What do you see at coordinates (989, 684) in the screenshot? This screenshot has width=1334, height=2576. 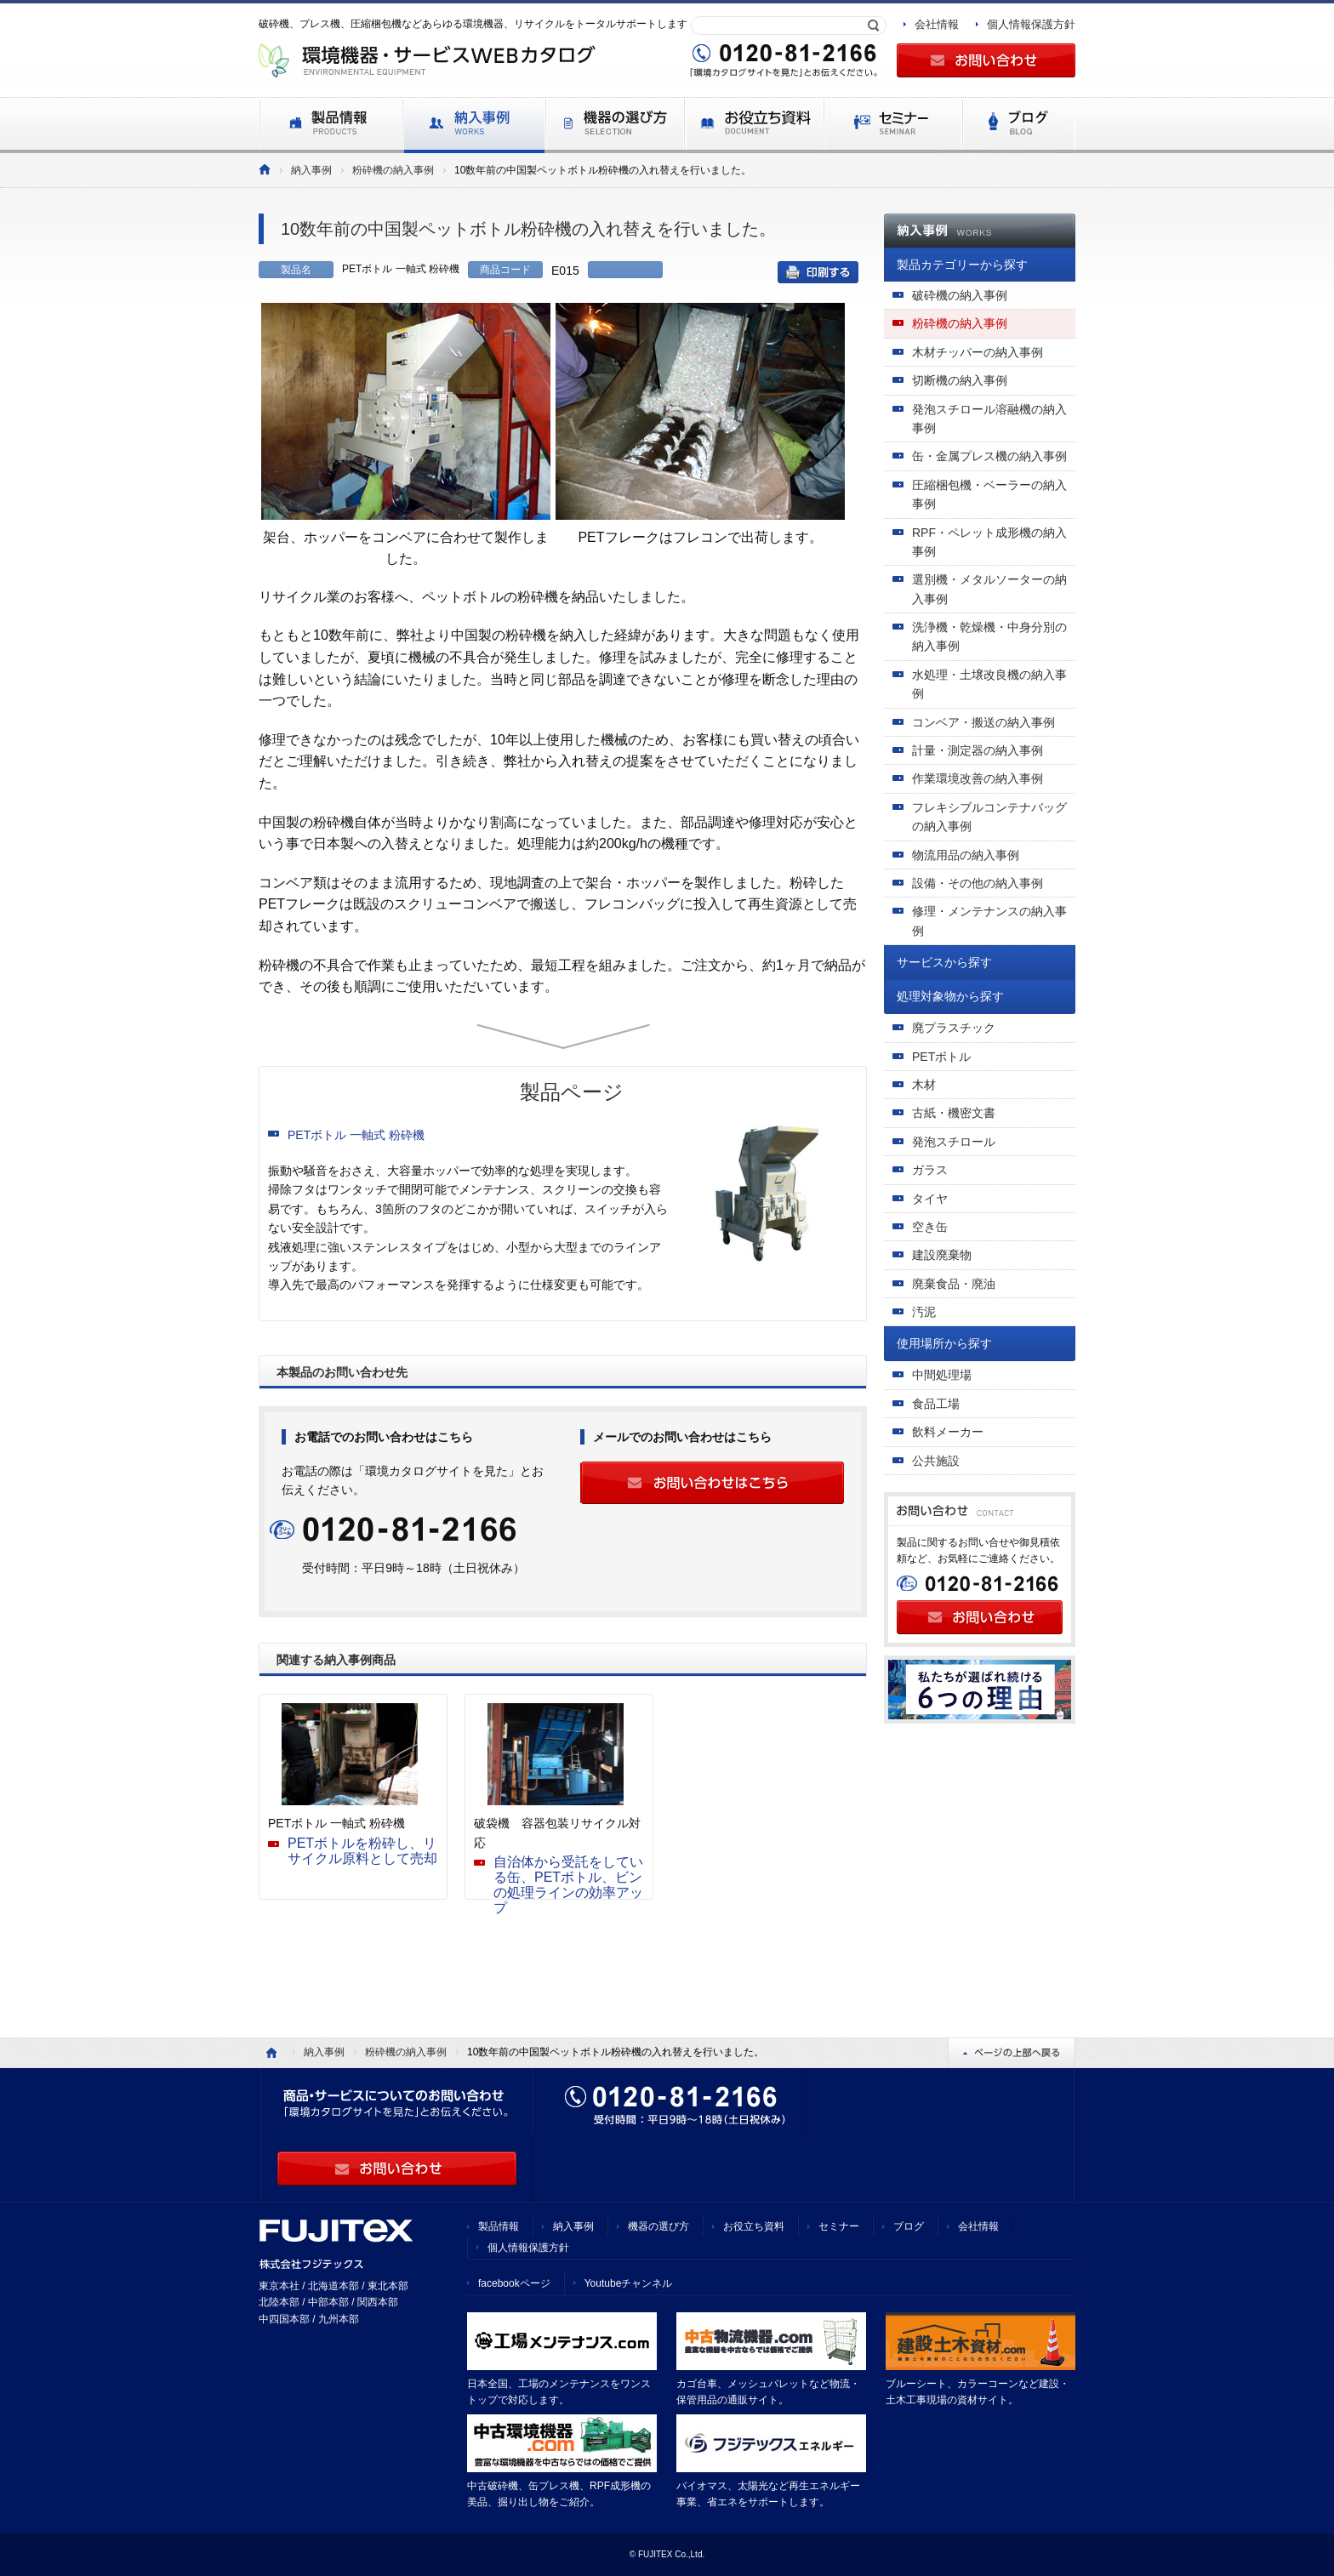 I see `水処理・土壌改良機の納入事例` at bounding box center [989, 684].